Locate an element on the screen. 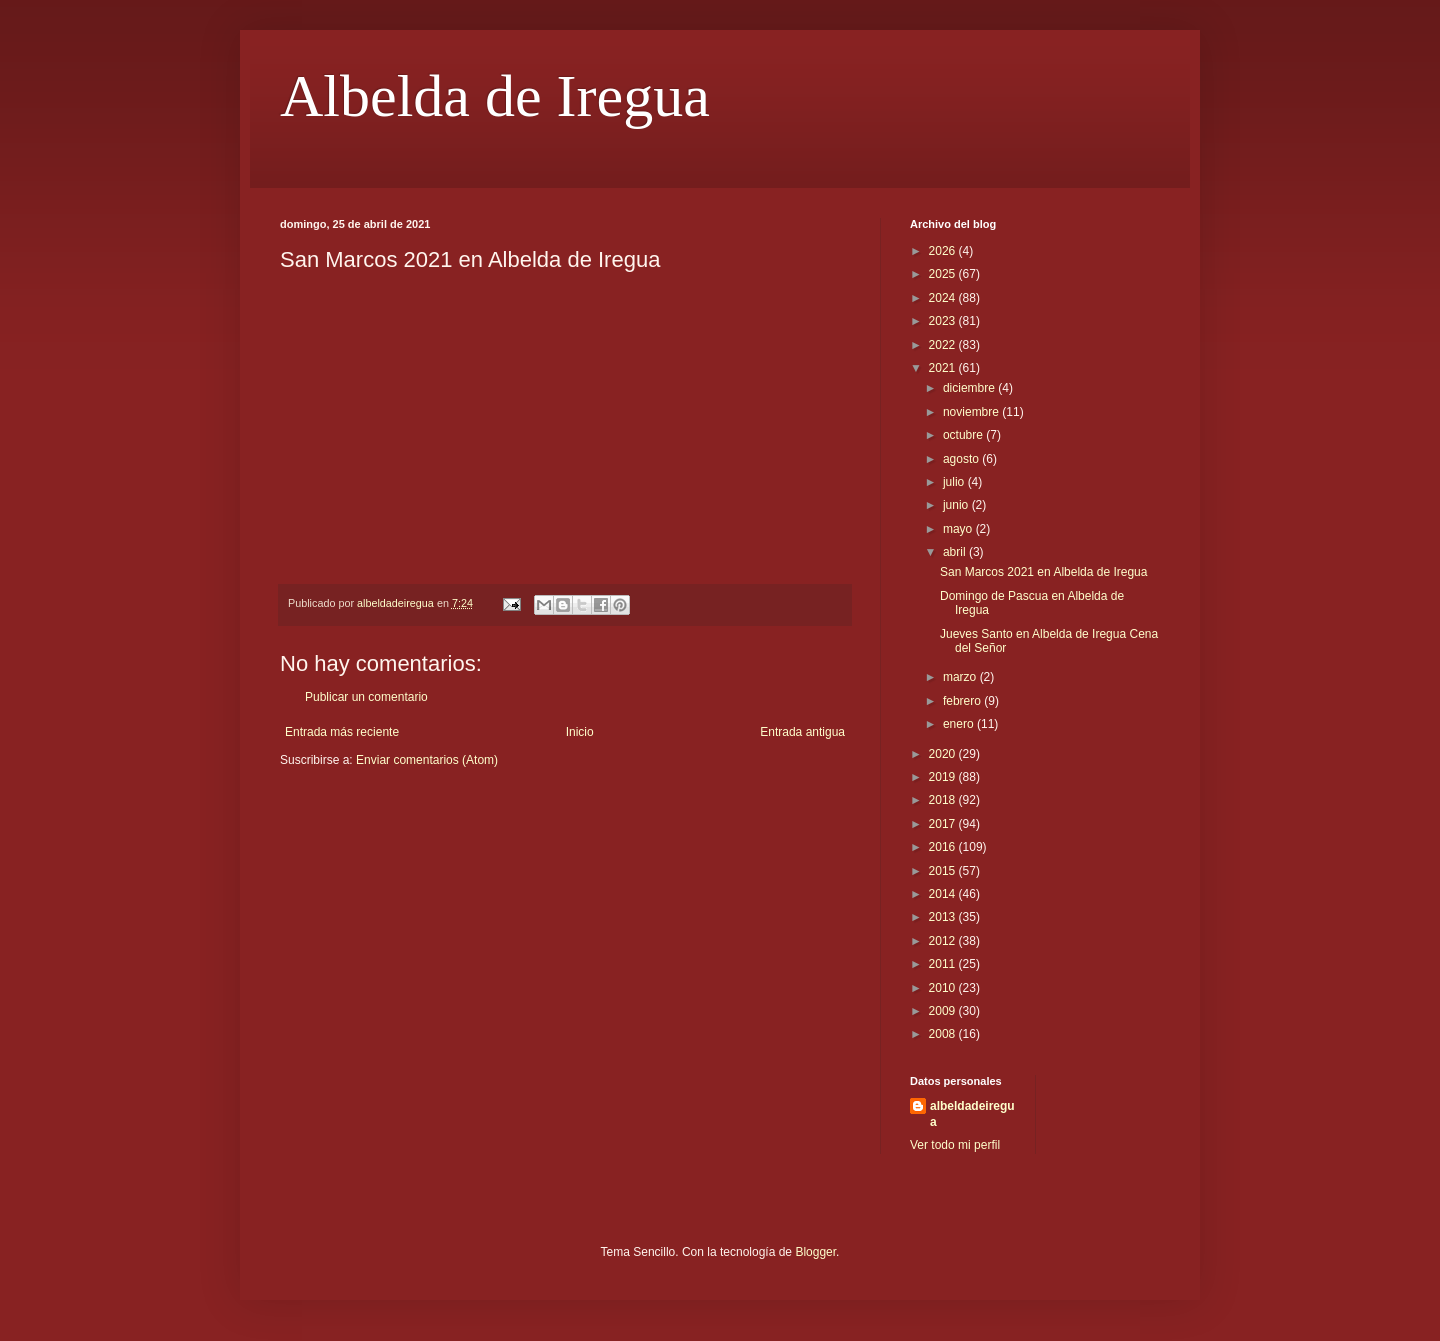 The image size is (1440, 1341). Entrada más reciente is located at coordinates (342, 732).